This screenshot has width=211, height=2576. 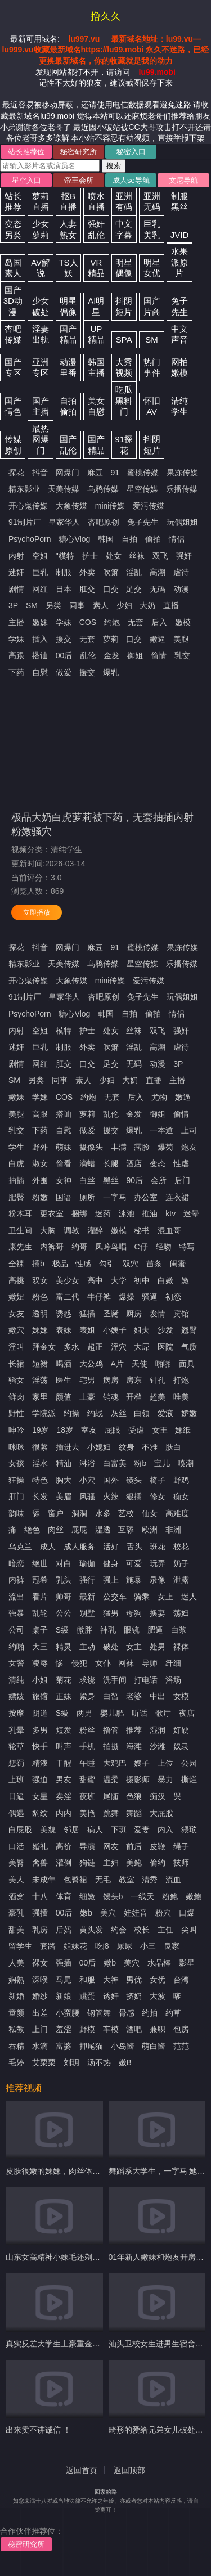 I want to click on 台湾, so click(x=181, y=1979).